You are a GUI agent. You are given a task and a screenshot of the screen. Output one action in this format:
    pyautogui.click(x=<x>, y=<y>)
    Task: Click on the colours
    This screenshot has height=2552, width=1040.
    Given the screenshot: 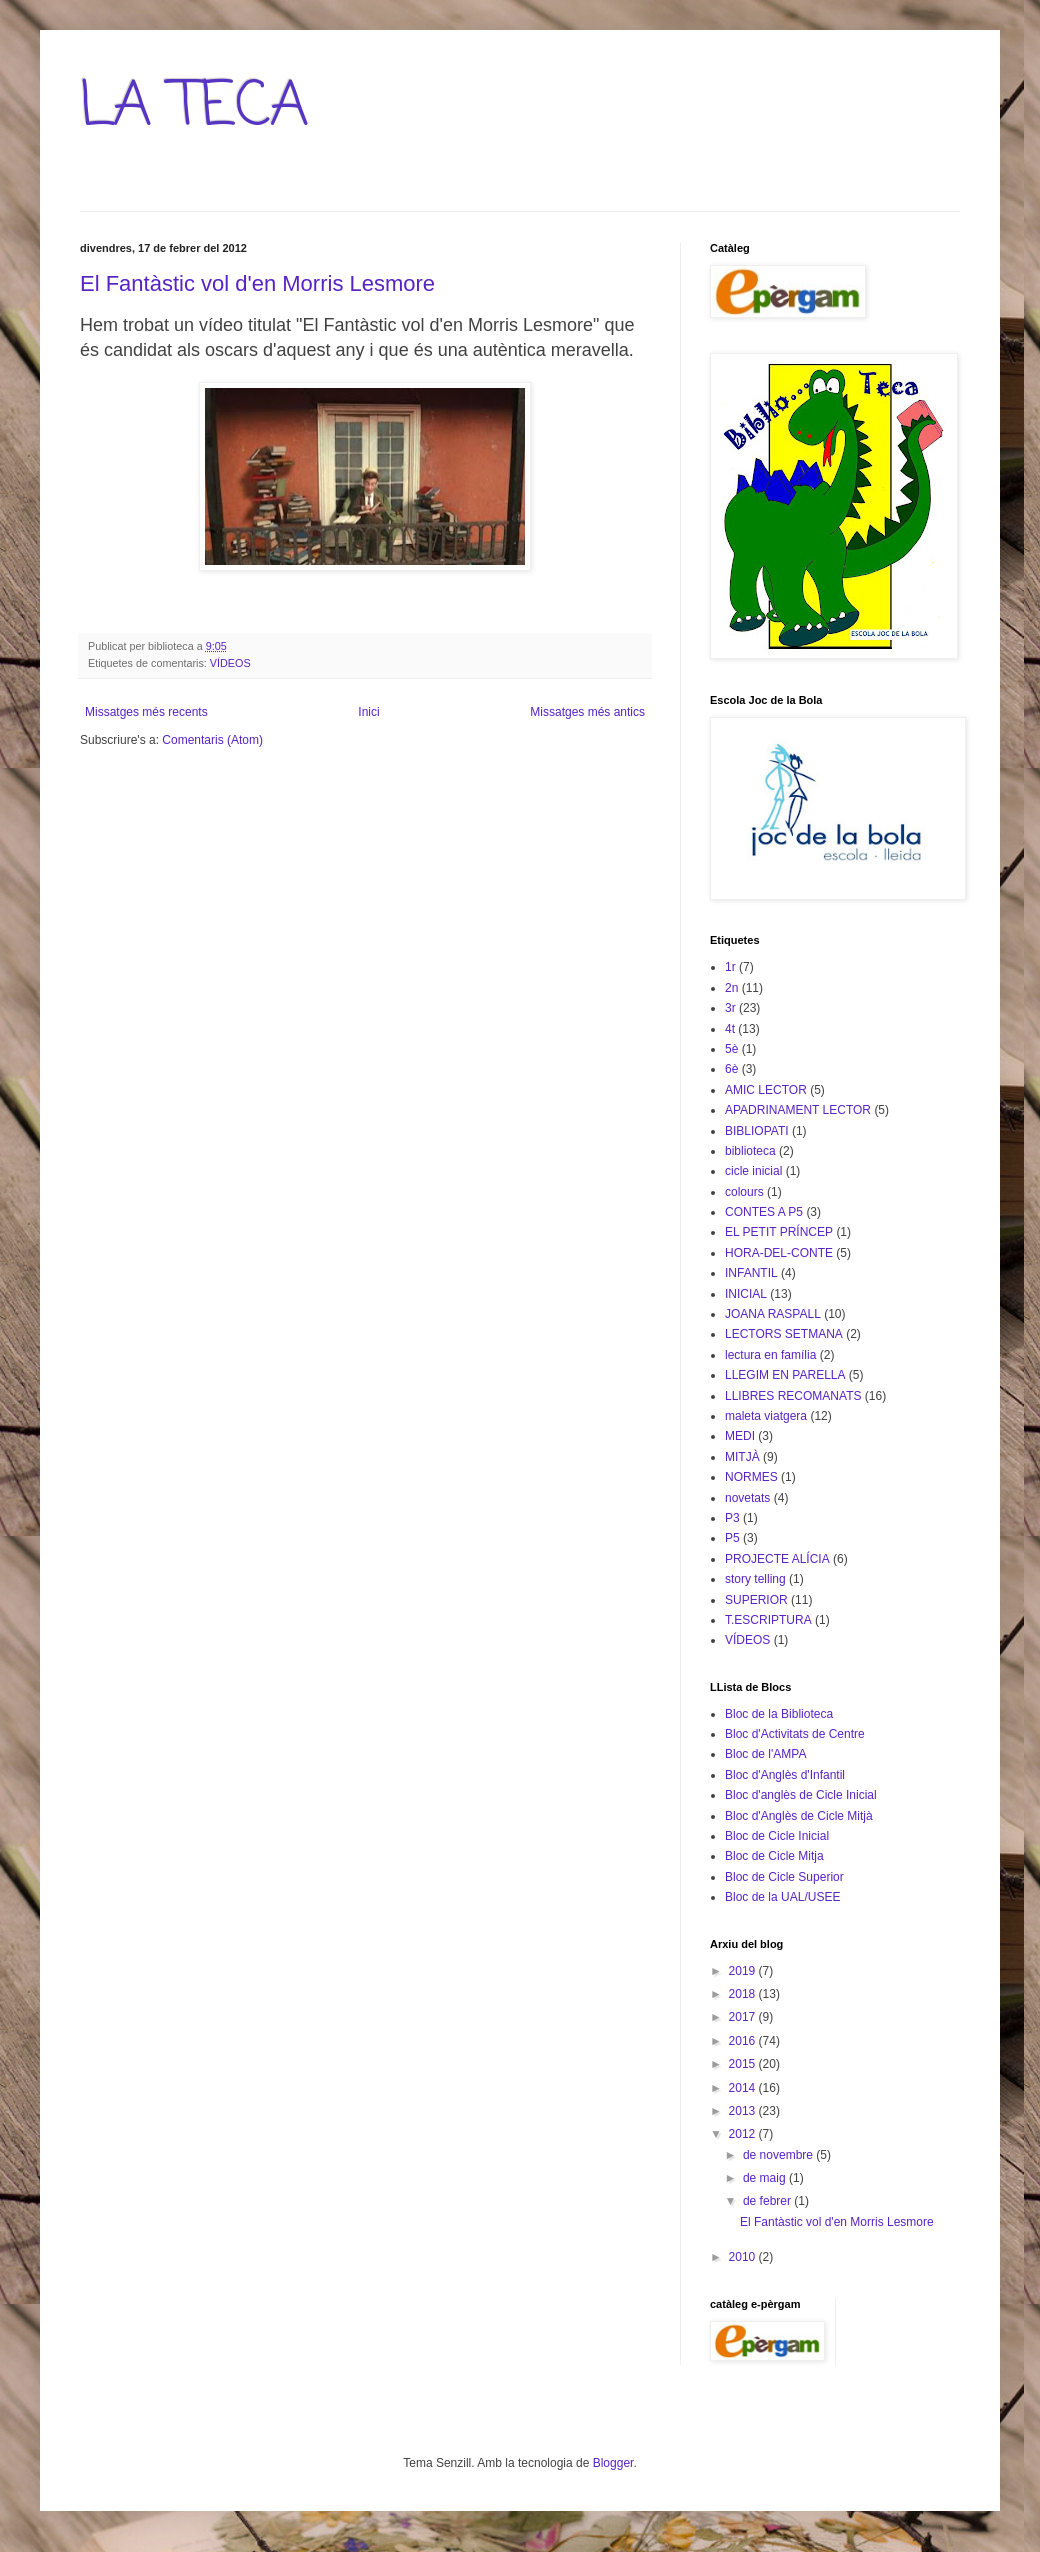 What is the action you would take?
    pyautogui.click(x=744, y=1192)
    